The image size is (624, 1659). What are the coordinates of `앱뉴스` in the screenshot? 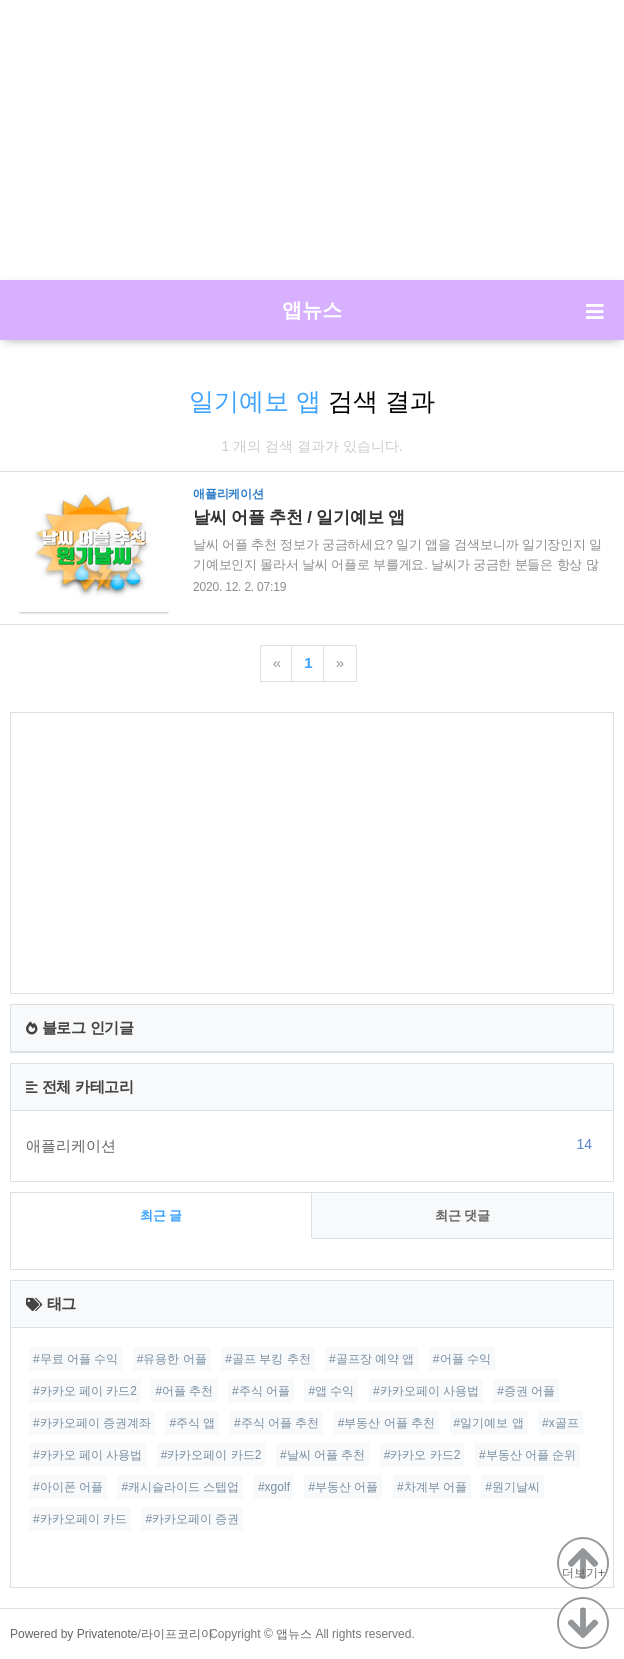 It's located at (312, 310).